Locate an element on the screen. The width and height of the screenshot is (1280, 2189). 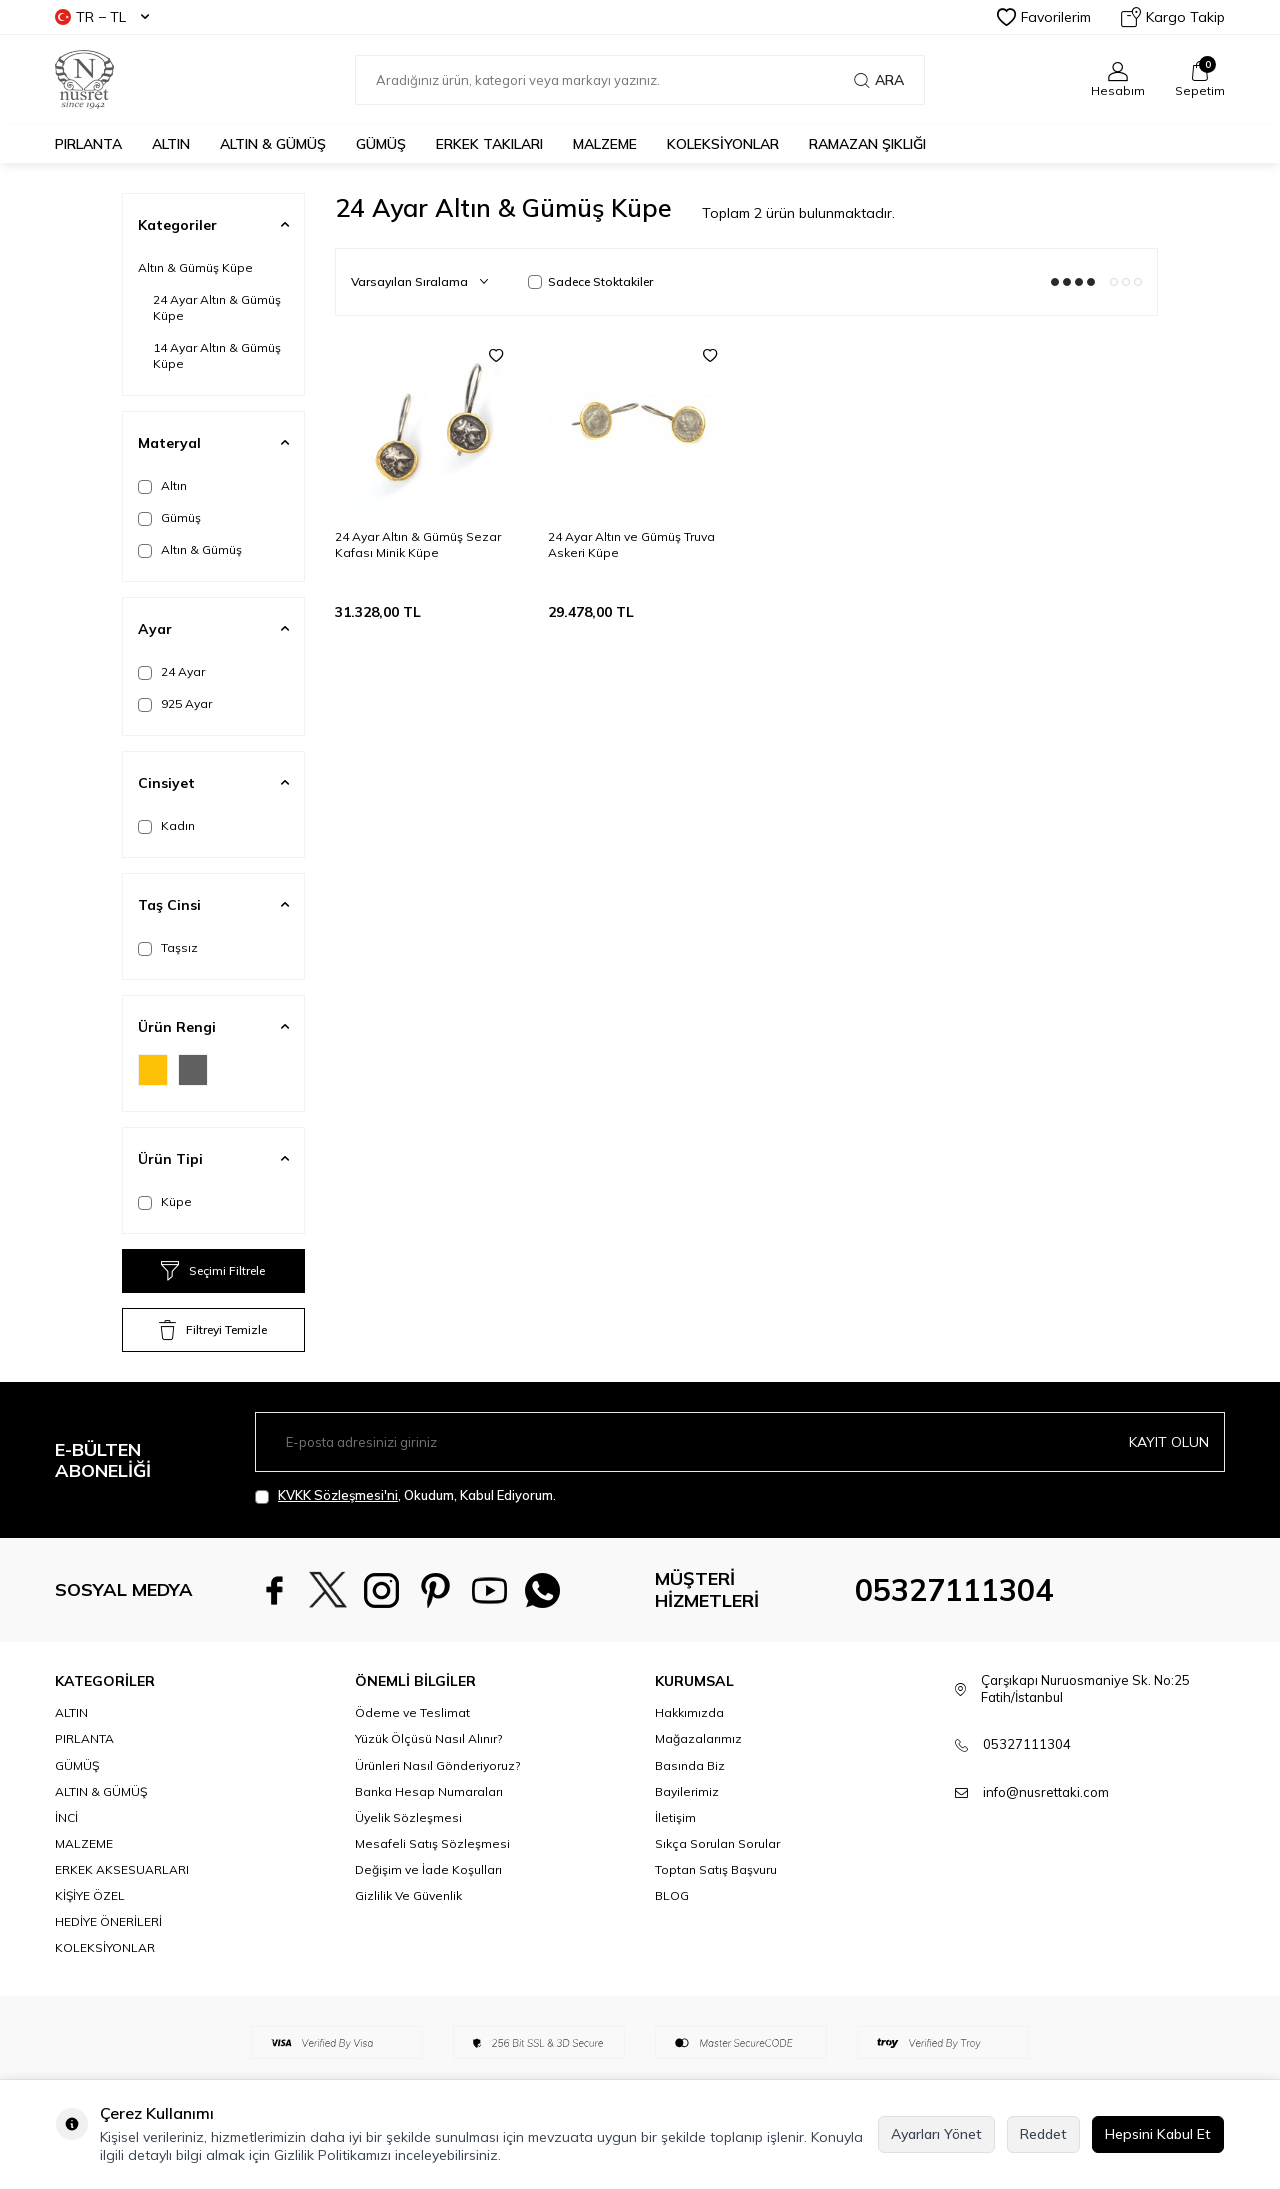
Altın & Gümüş Küpe is located at coordinates (195, 267).